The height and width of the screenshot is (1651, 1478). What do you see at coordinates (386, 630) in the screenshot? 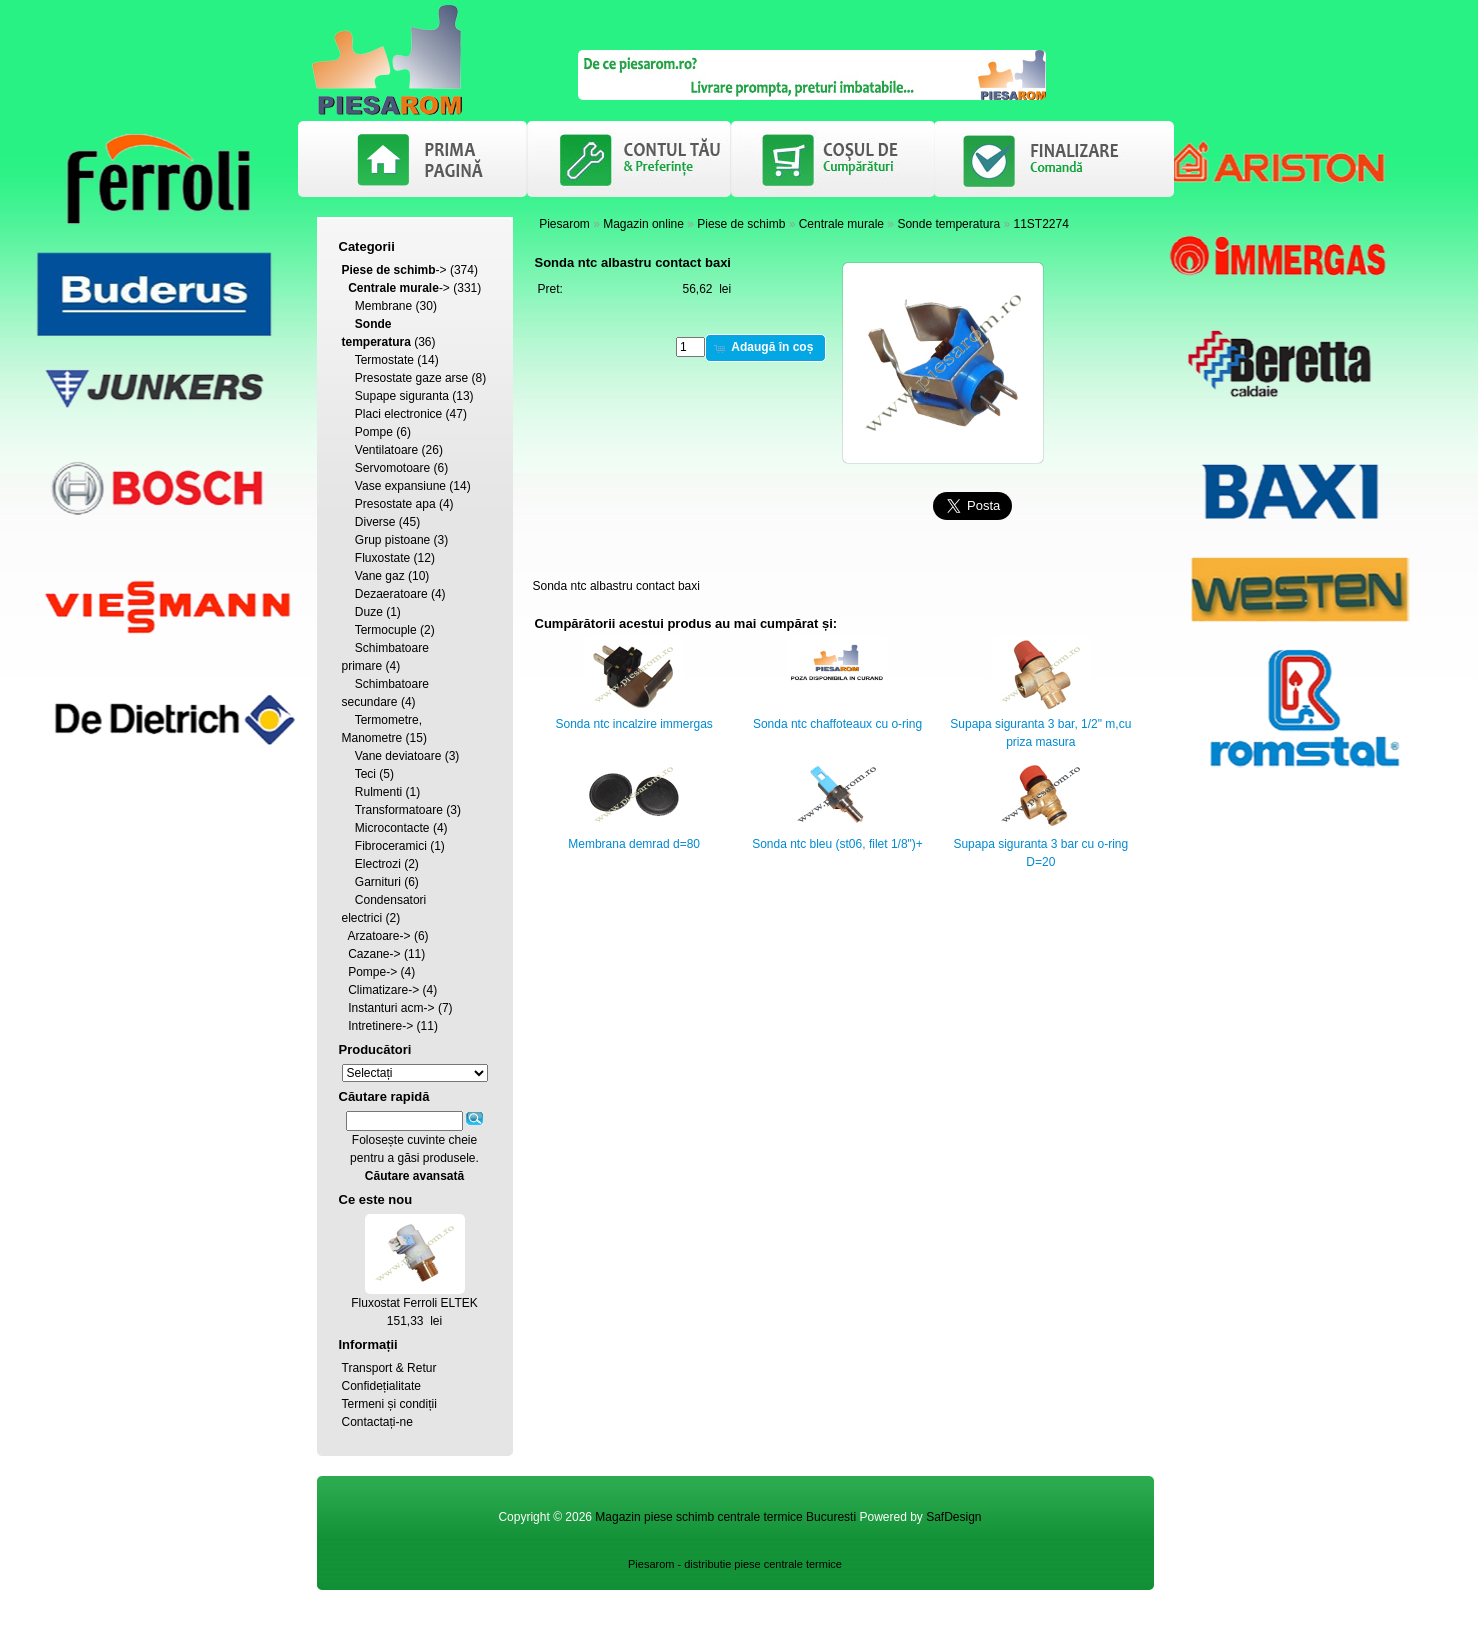
I see `Termocuple` at bounding box center [386, 630].